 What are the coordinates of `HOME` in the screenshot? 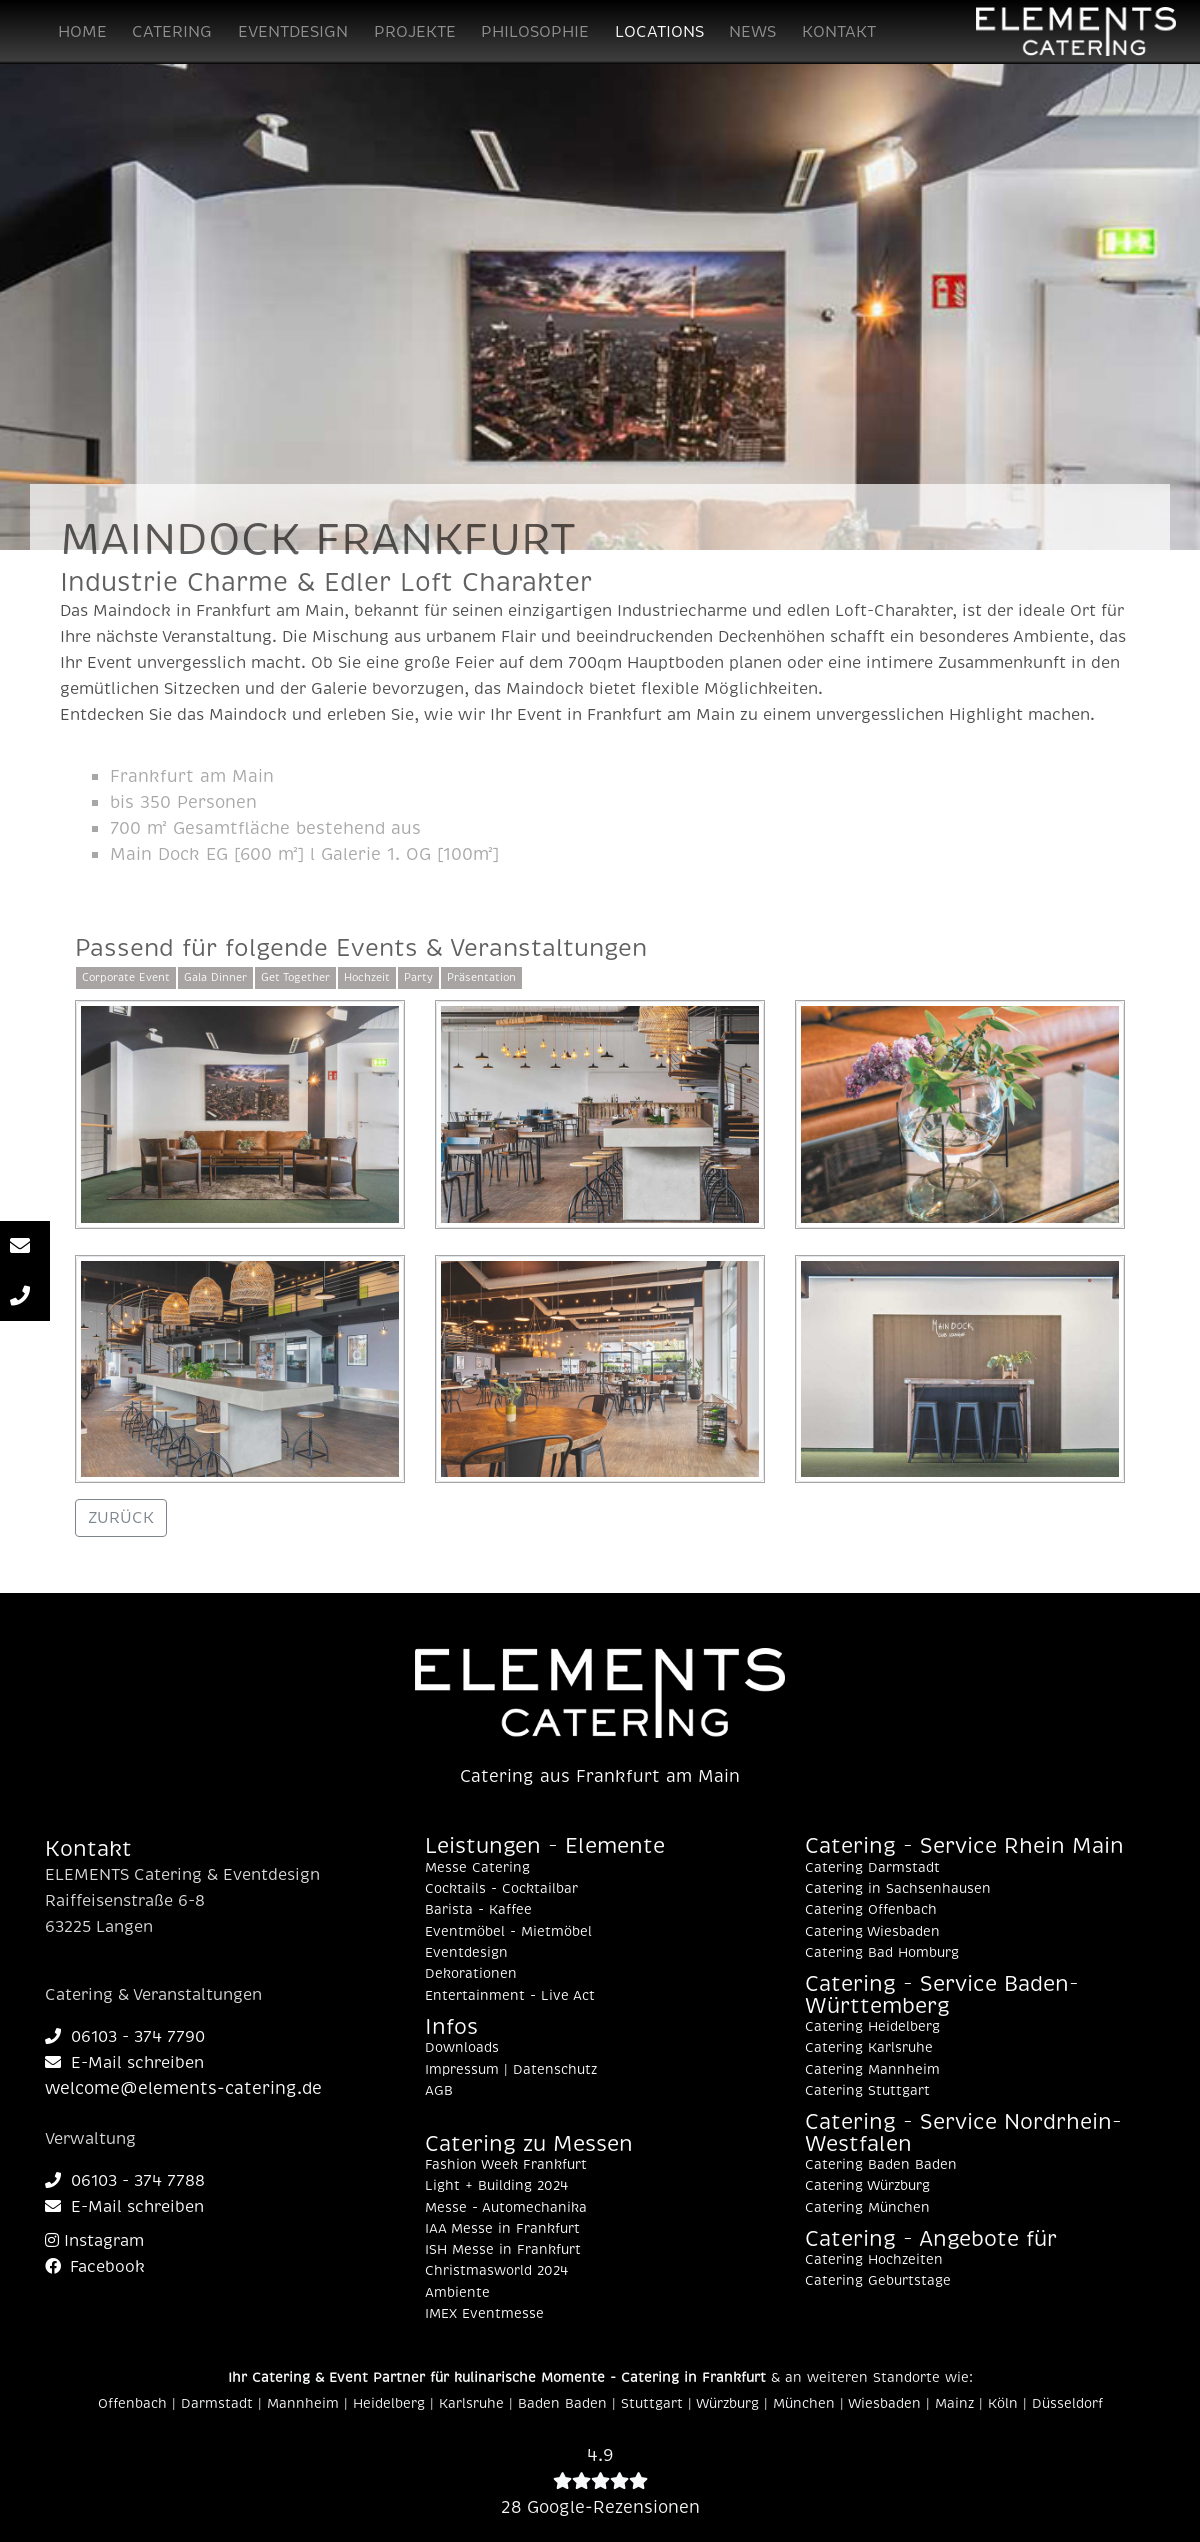 It's located at (82, 32).